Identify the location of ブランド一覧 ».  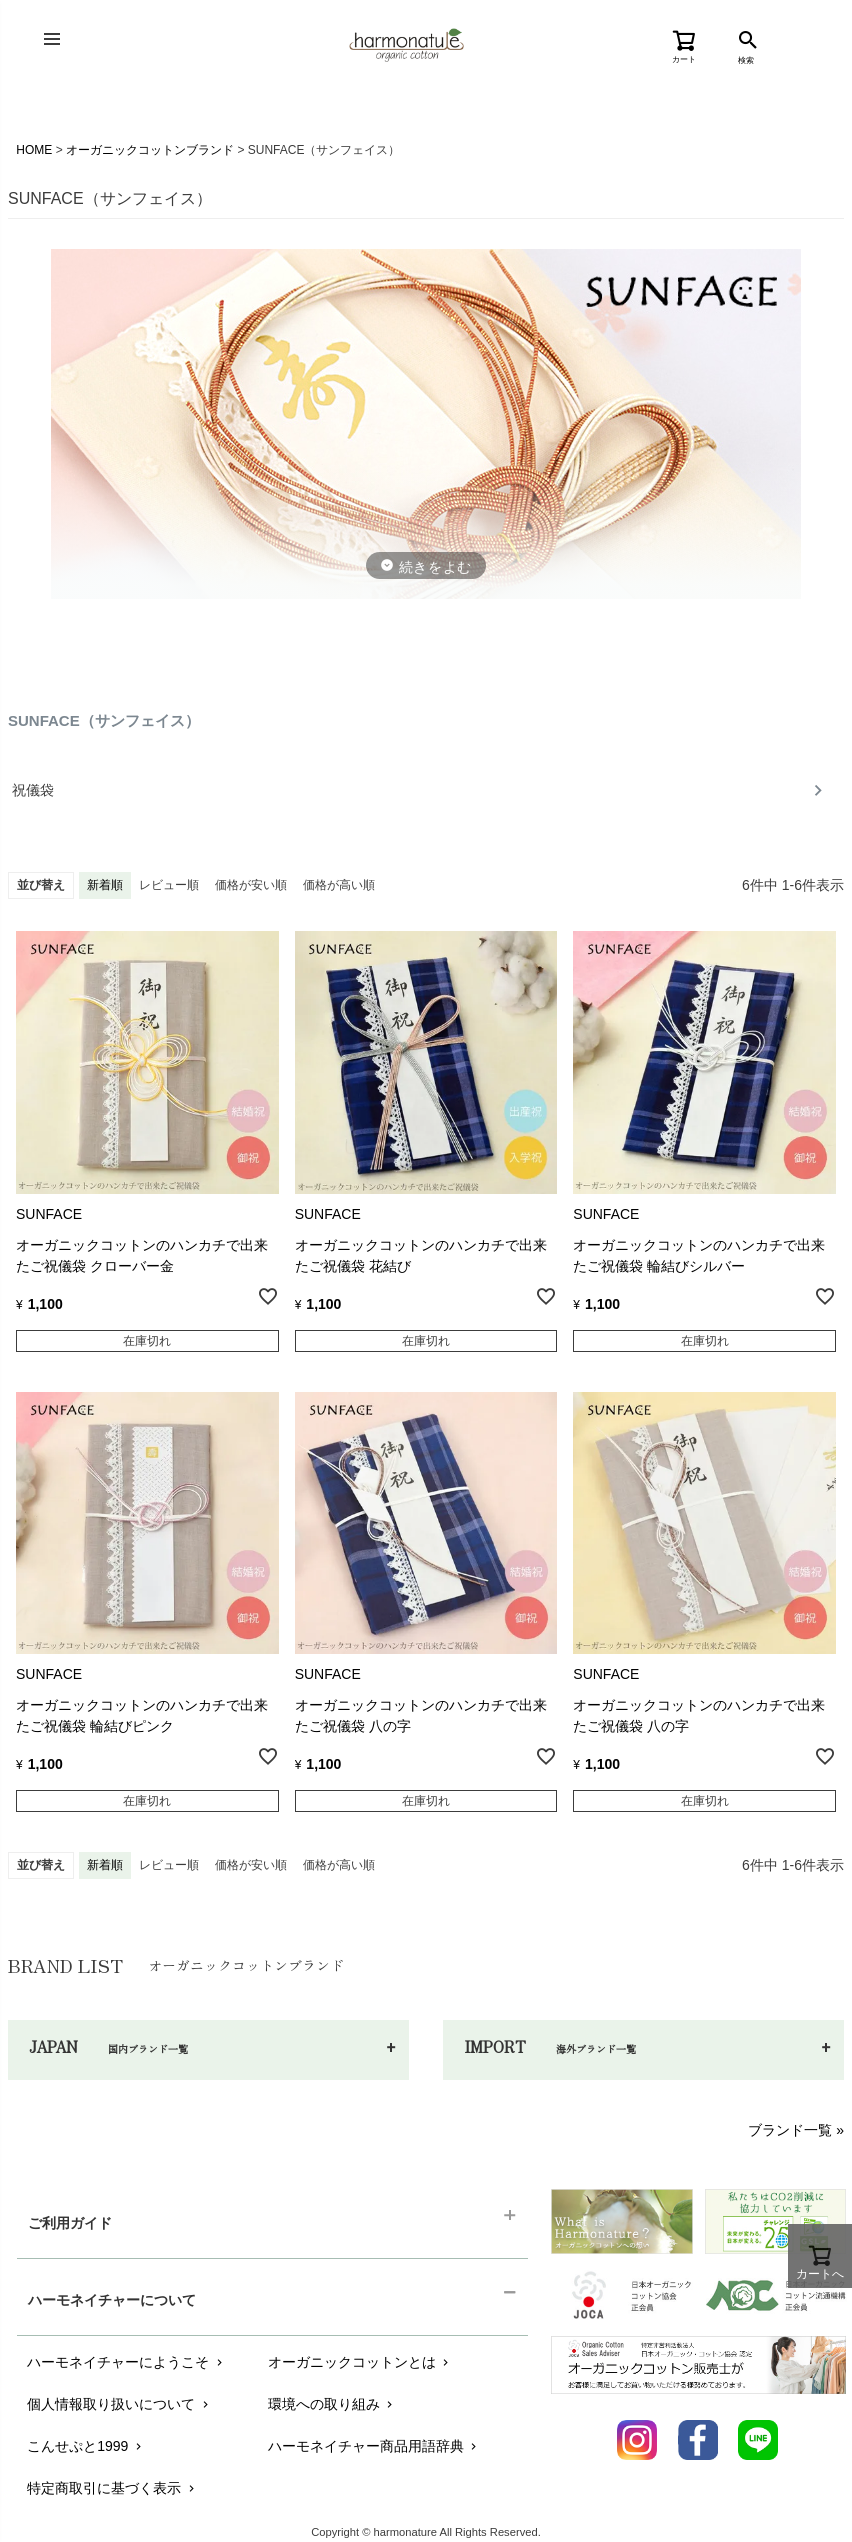
(796, 2130).